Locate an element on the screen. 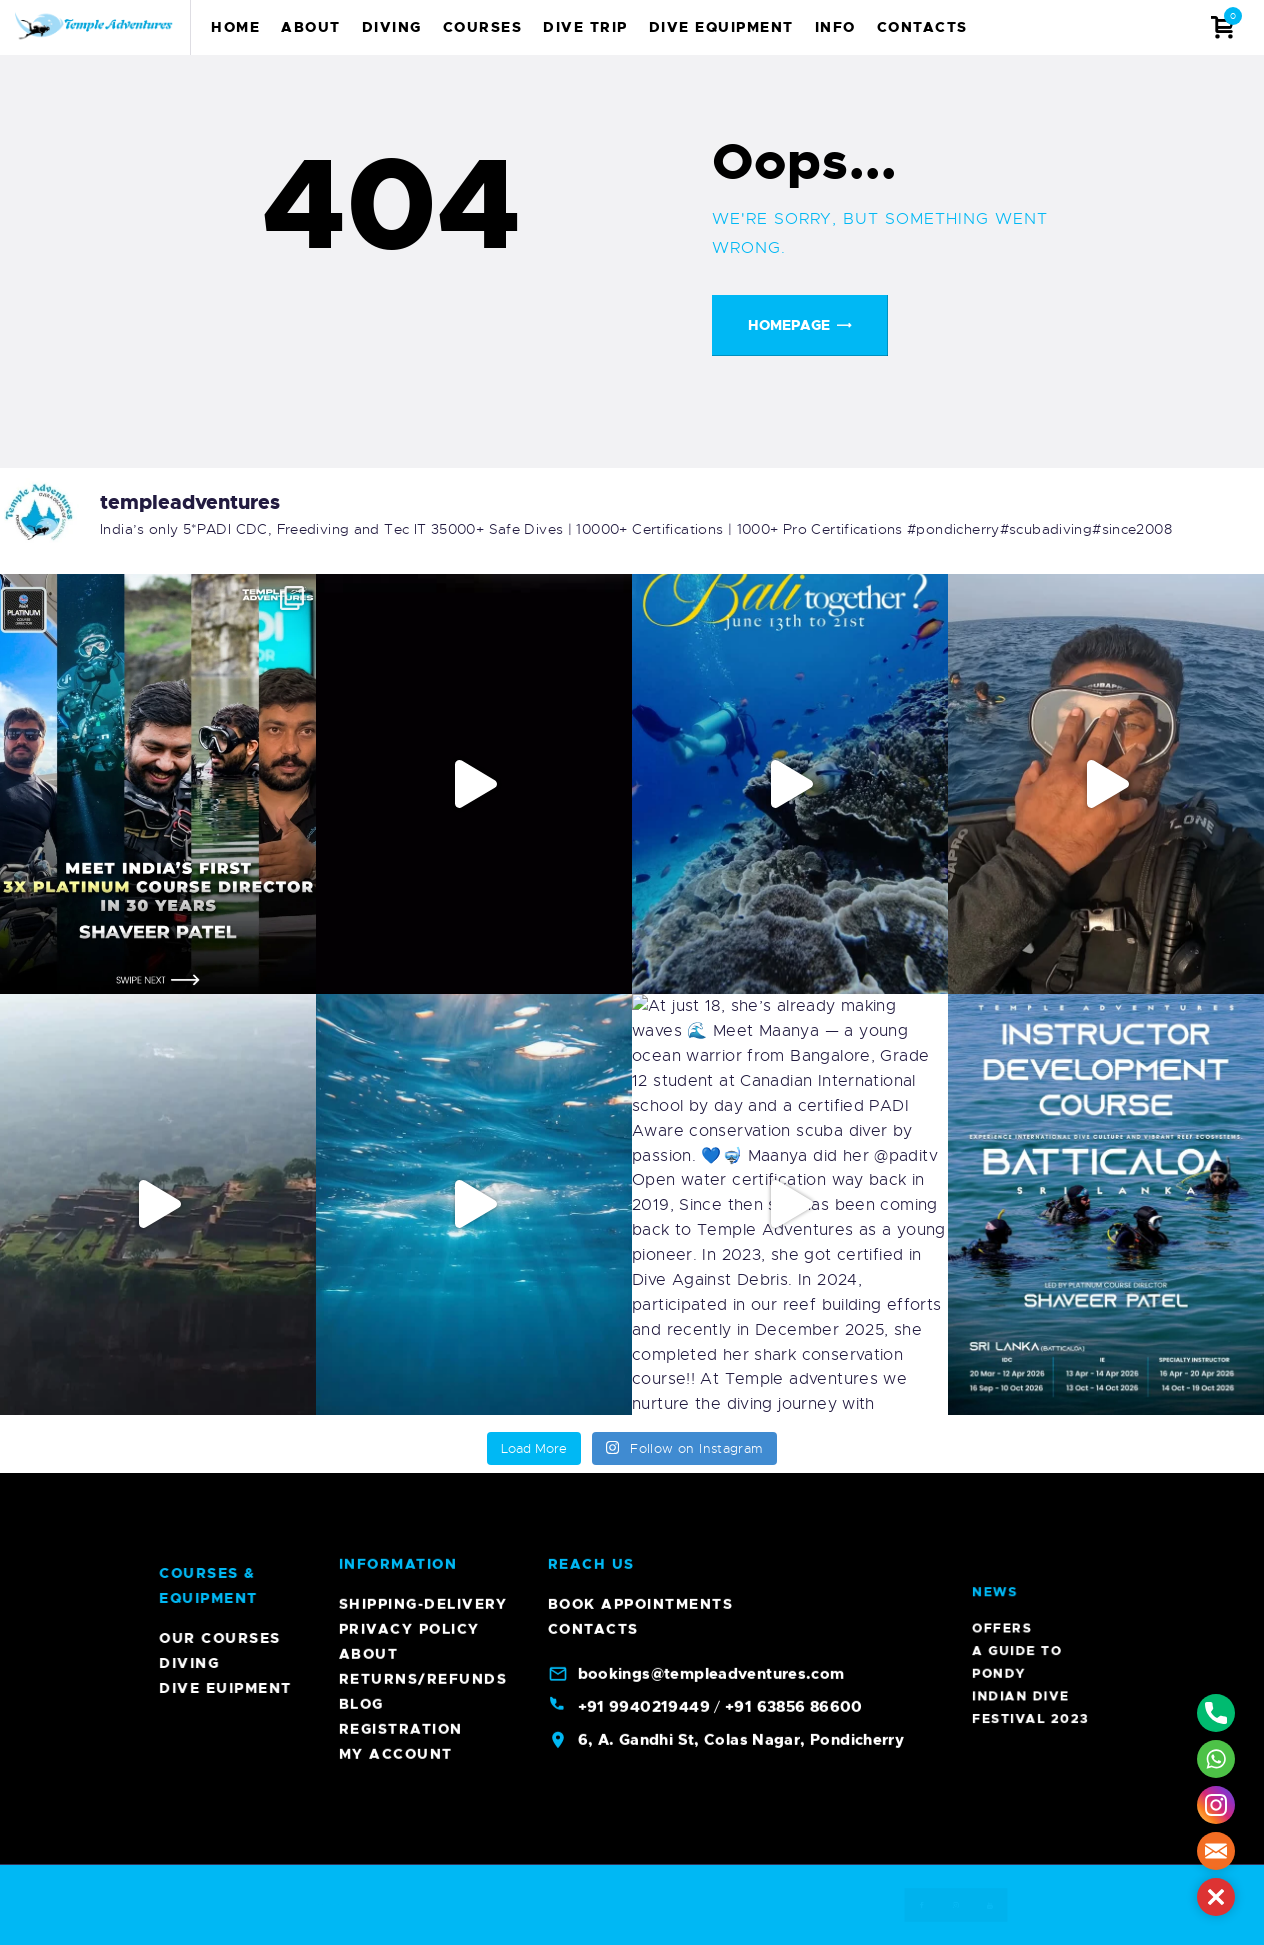  Contacts is located at coordinates (593, 603).